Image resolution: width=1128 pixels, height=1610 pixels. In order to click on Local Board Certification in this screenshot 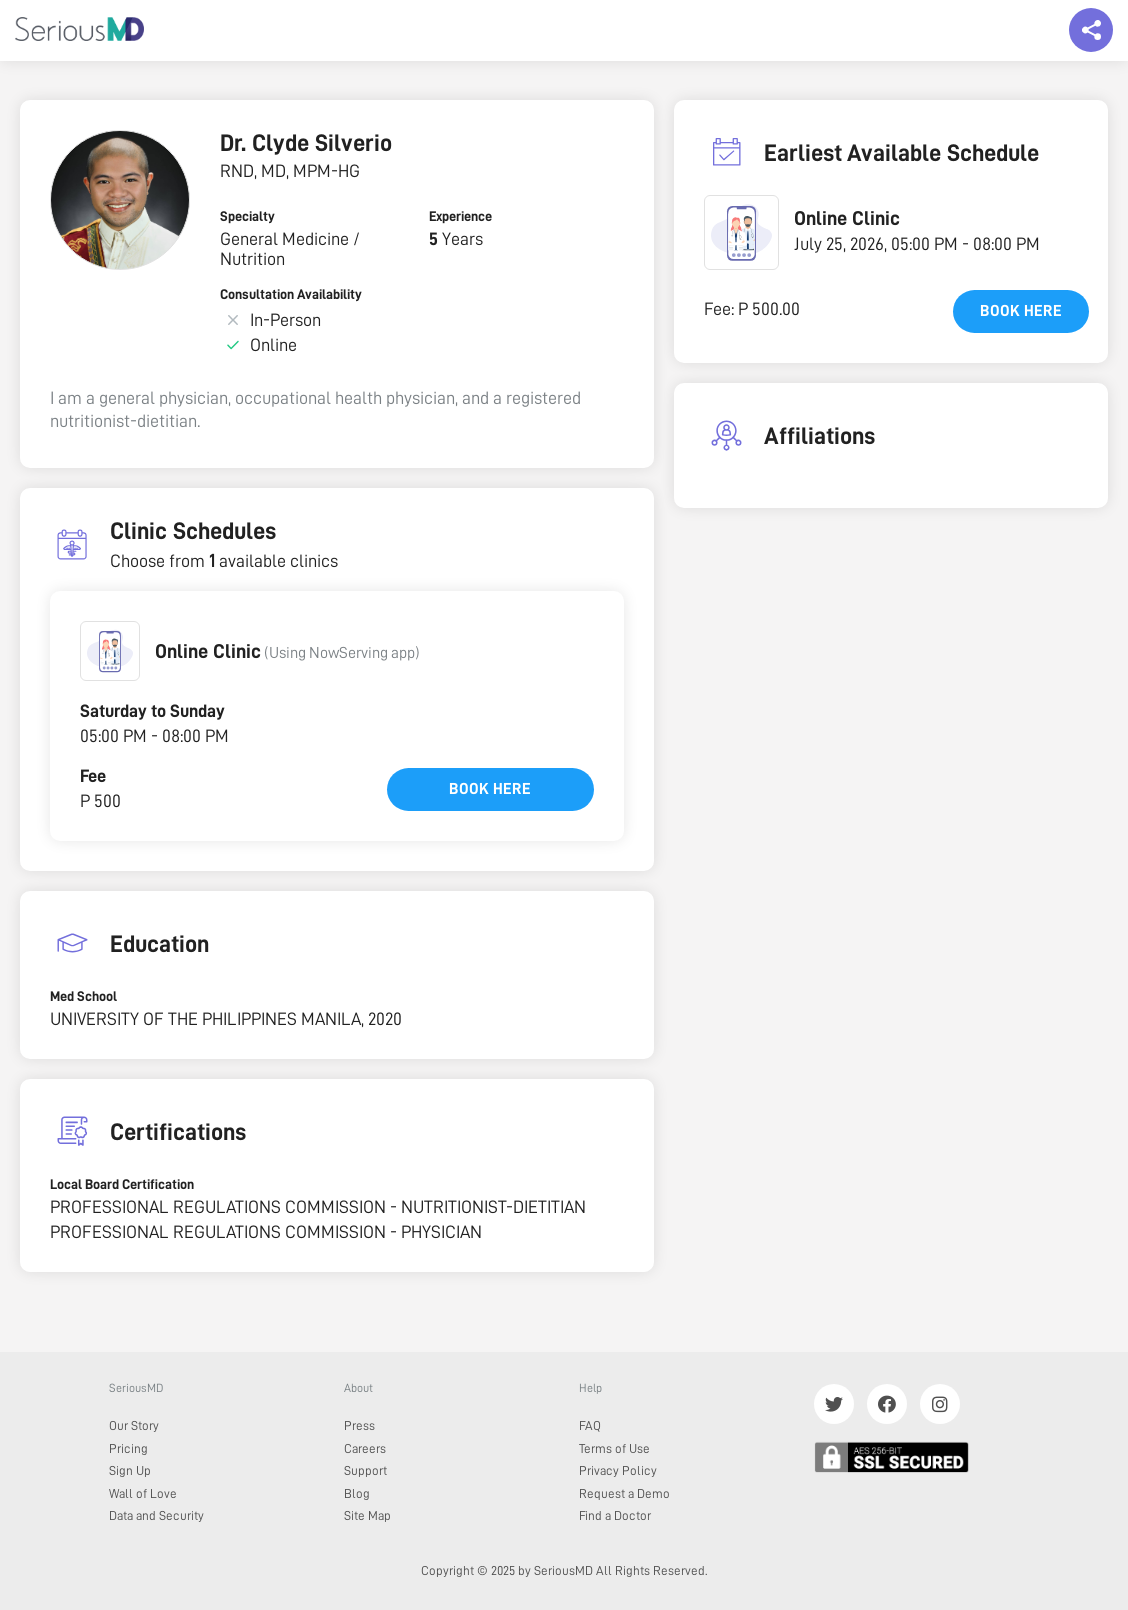, I will do `click(122, 1184)`.